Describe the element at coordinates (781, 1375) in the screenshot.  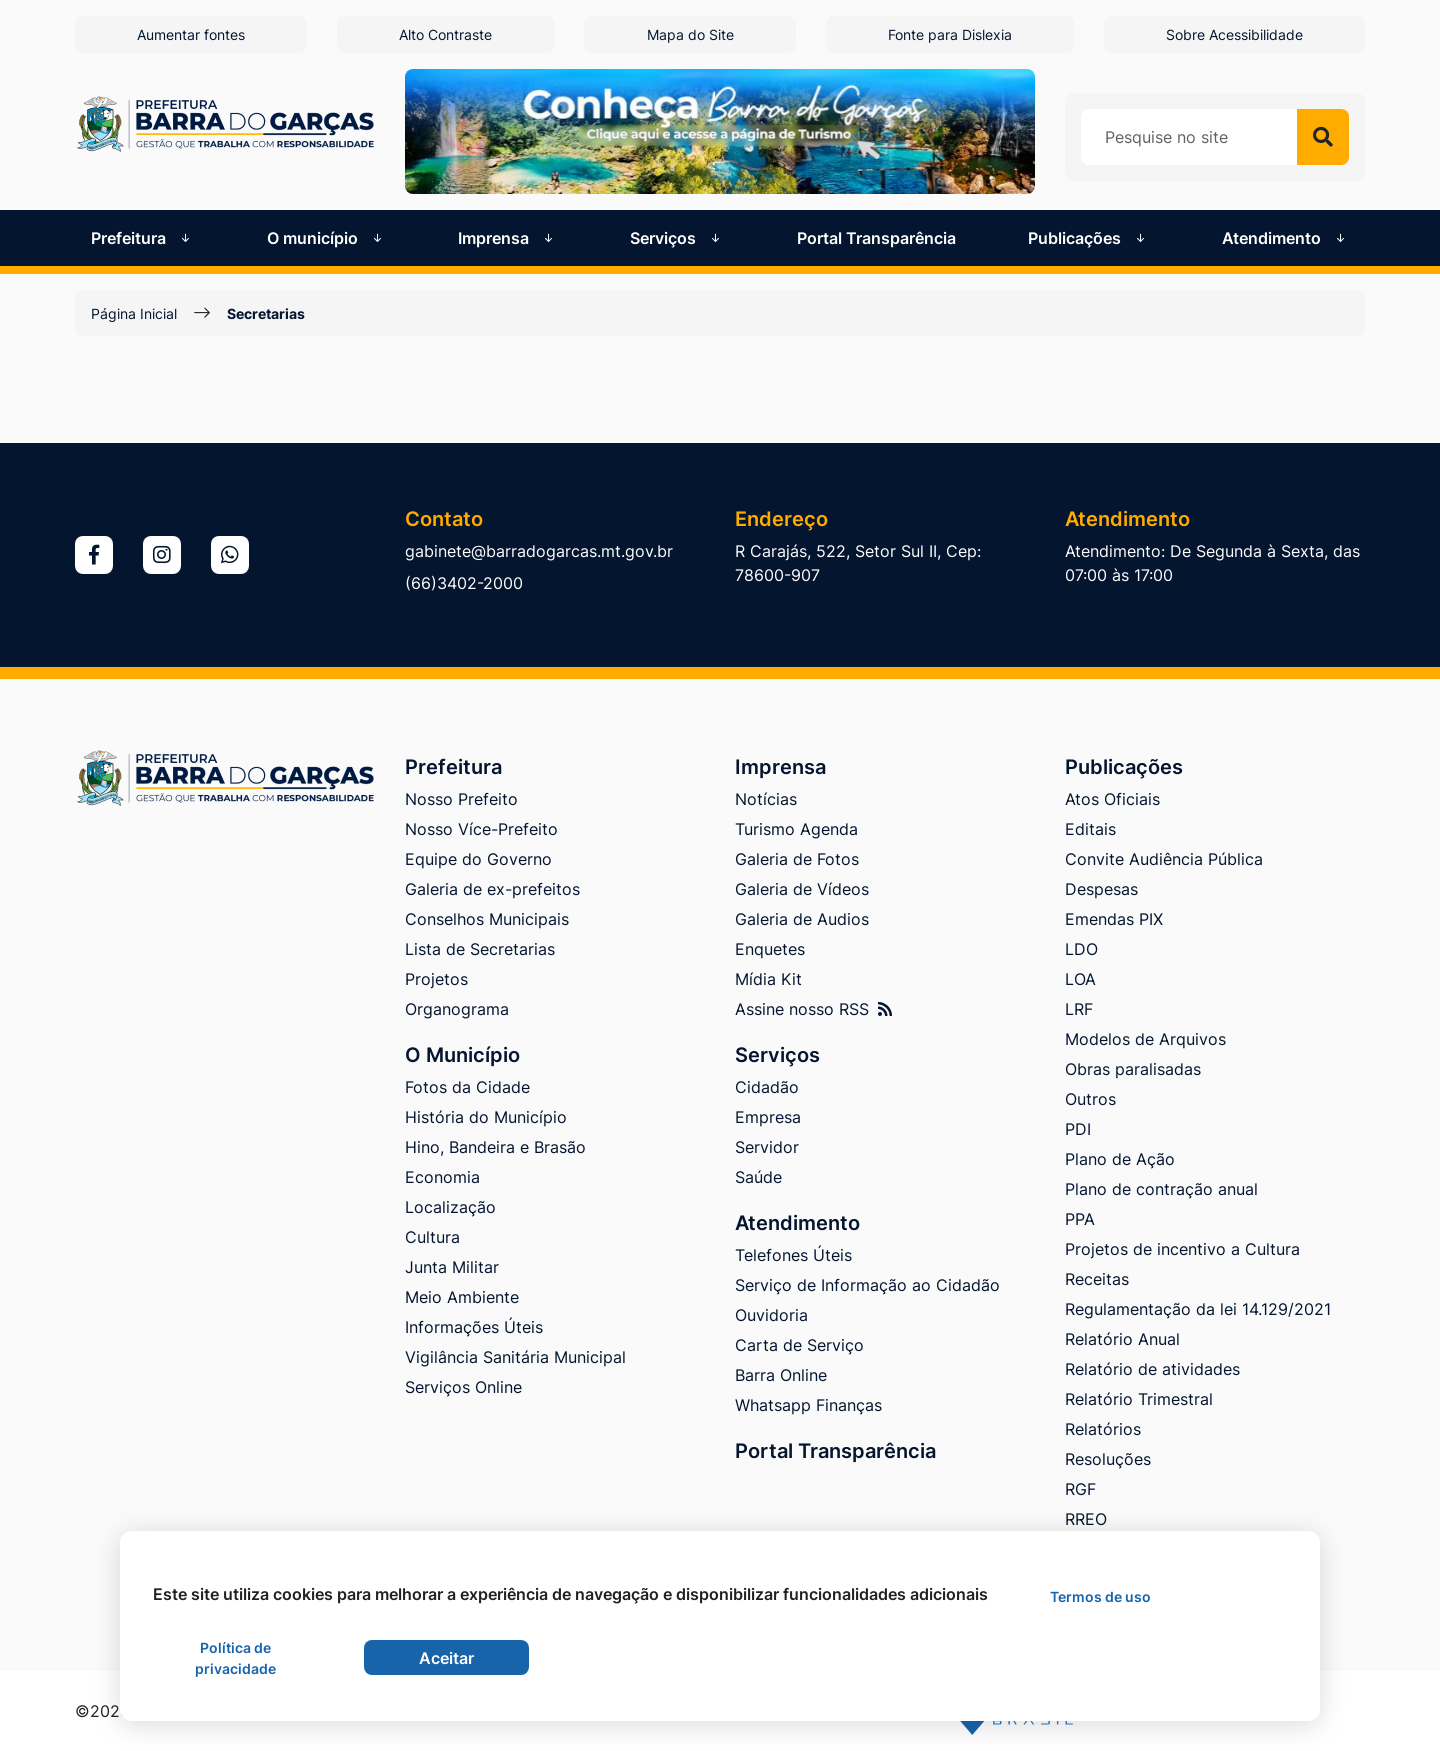
I see `Barra Online` at that location.